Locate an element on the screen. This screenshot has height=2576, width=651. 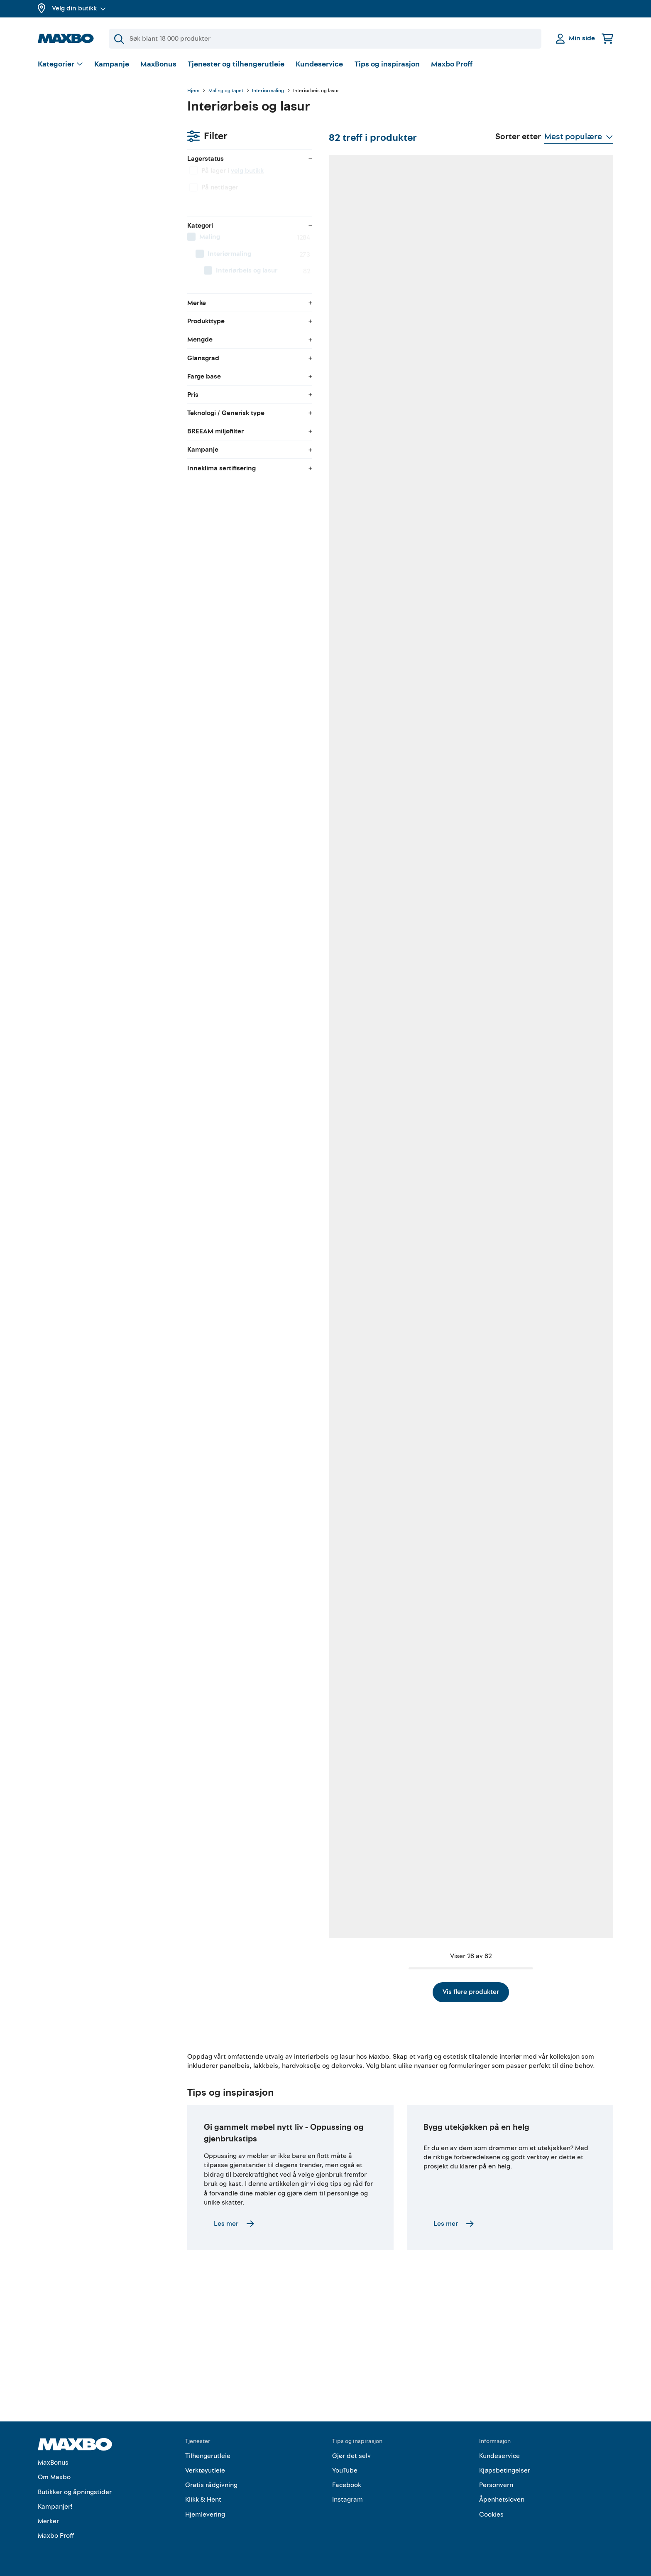
[Handlekurv] is located at coordinates (607, 38).